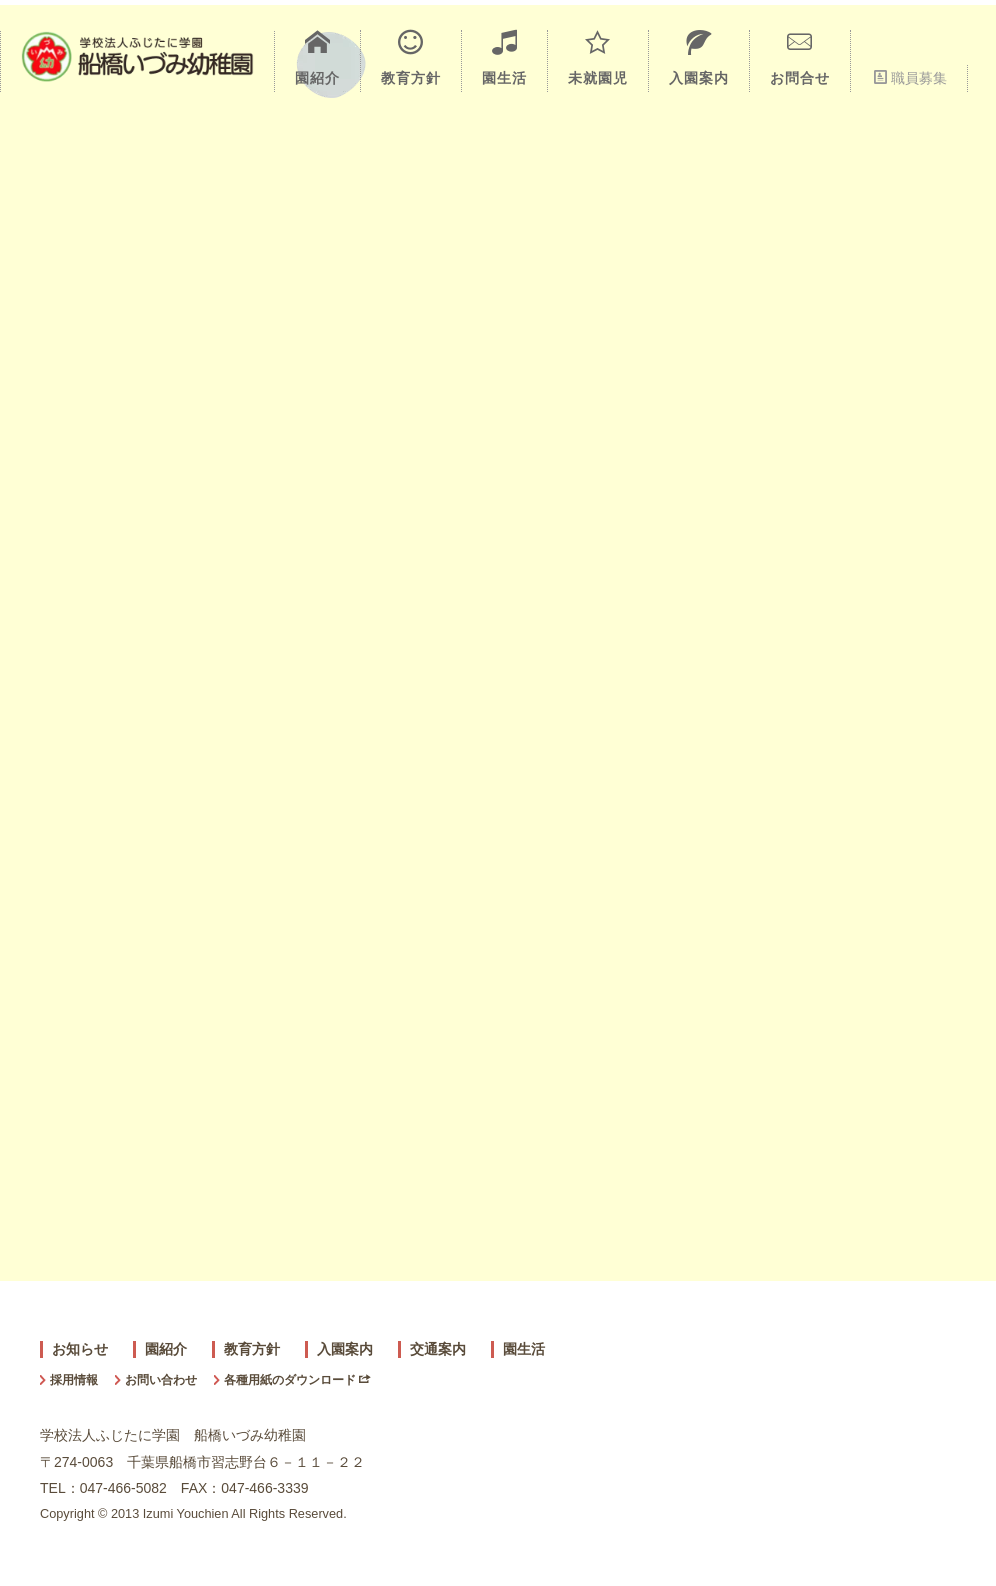 This screenshot has height=1586, width=996. I want to click on 園生活, so click(504, 58).